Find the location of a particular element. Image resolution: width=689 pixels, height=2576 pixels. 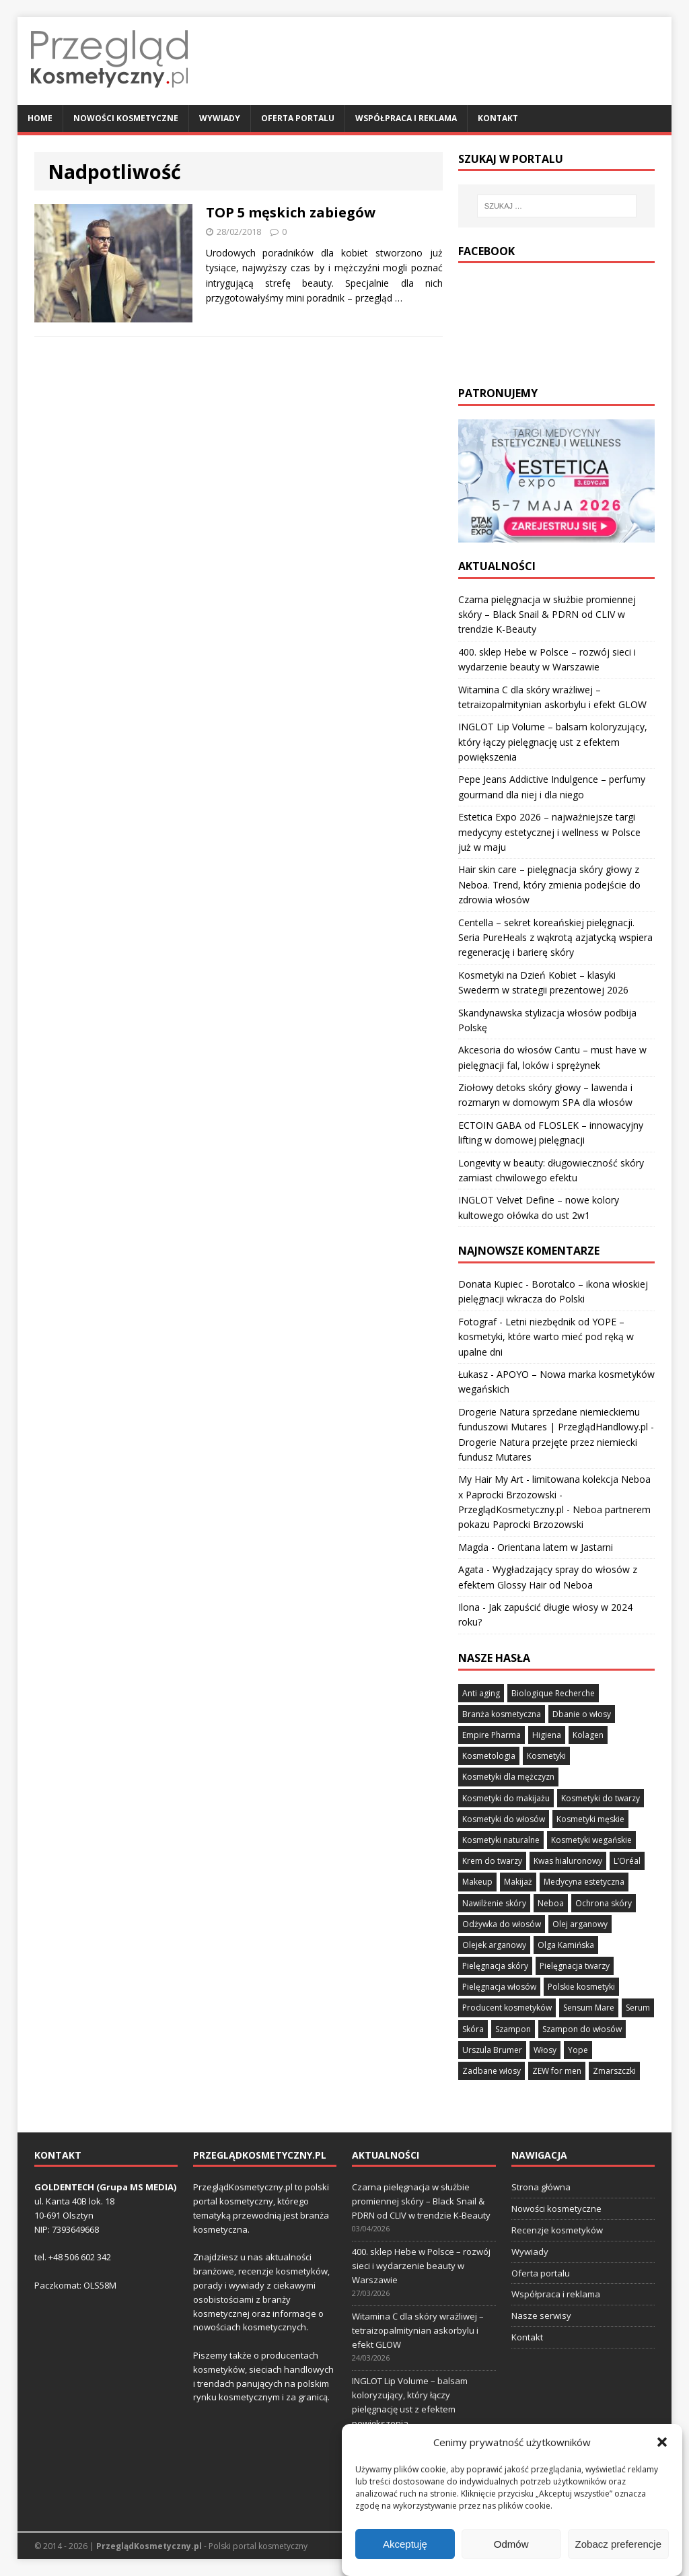

Neboa is located at coordinates (551, 1903).